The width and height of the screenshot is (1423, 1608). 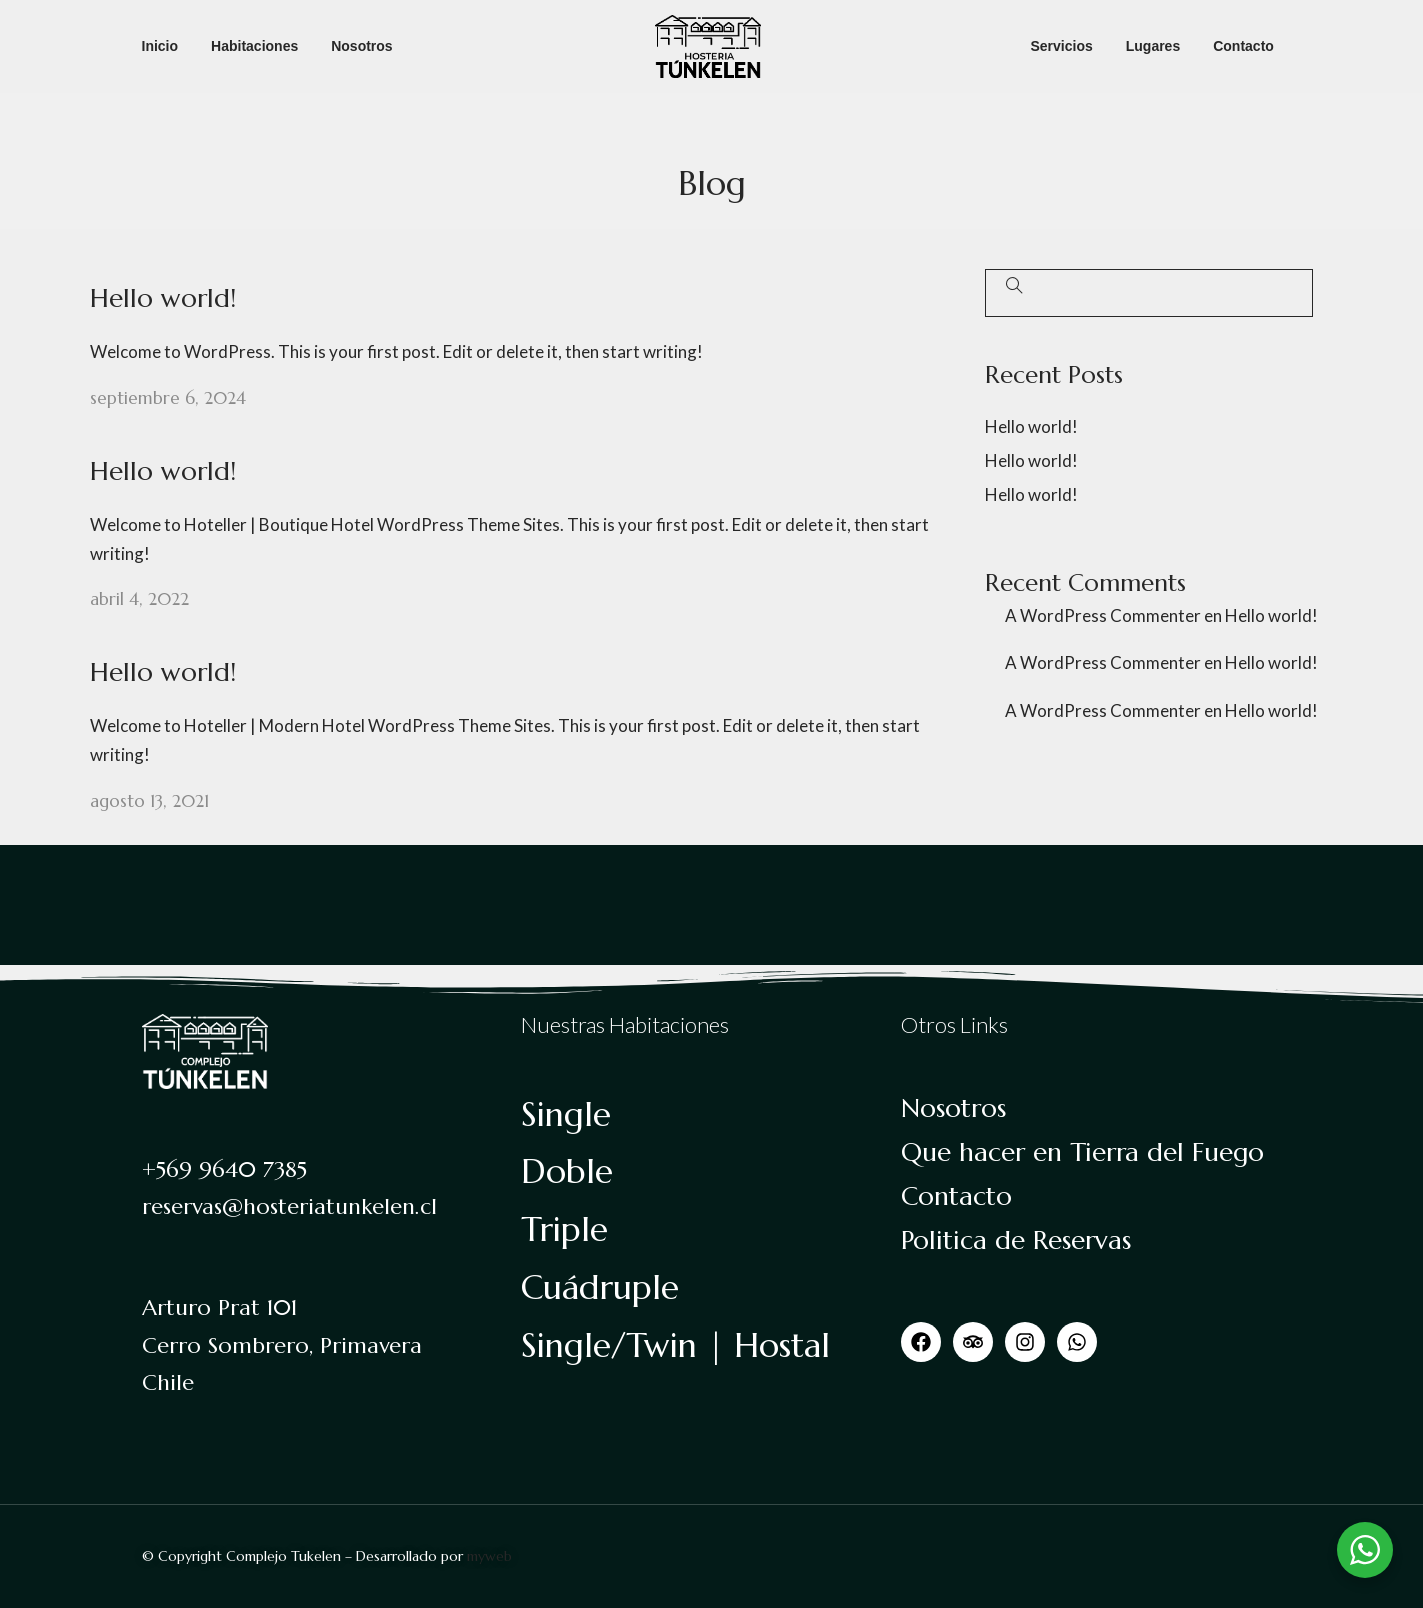 I want to click on Hello world!, so click(x=163, y=298).